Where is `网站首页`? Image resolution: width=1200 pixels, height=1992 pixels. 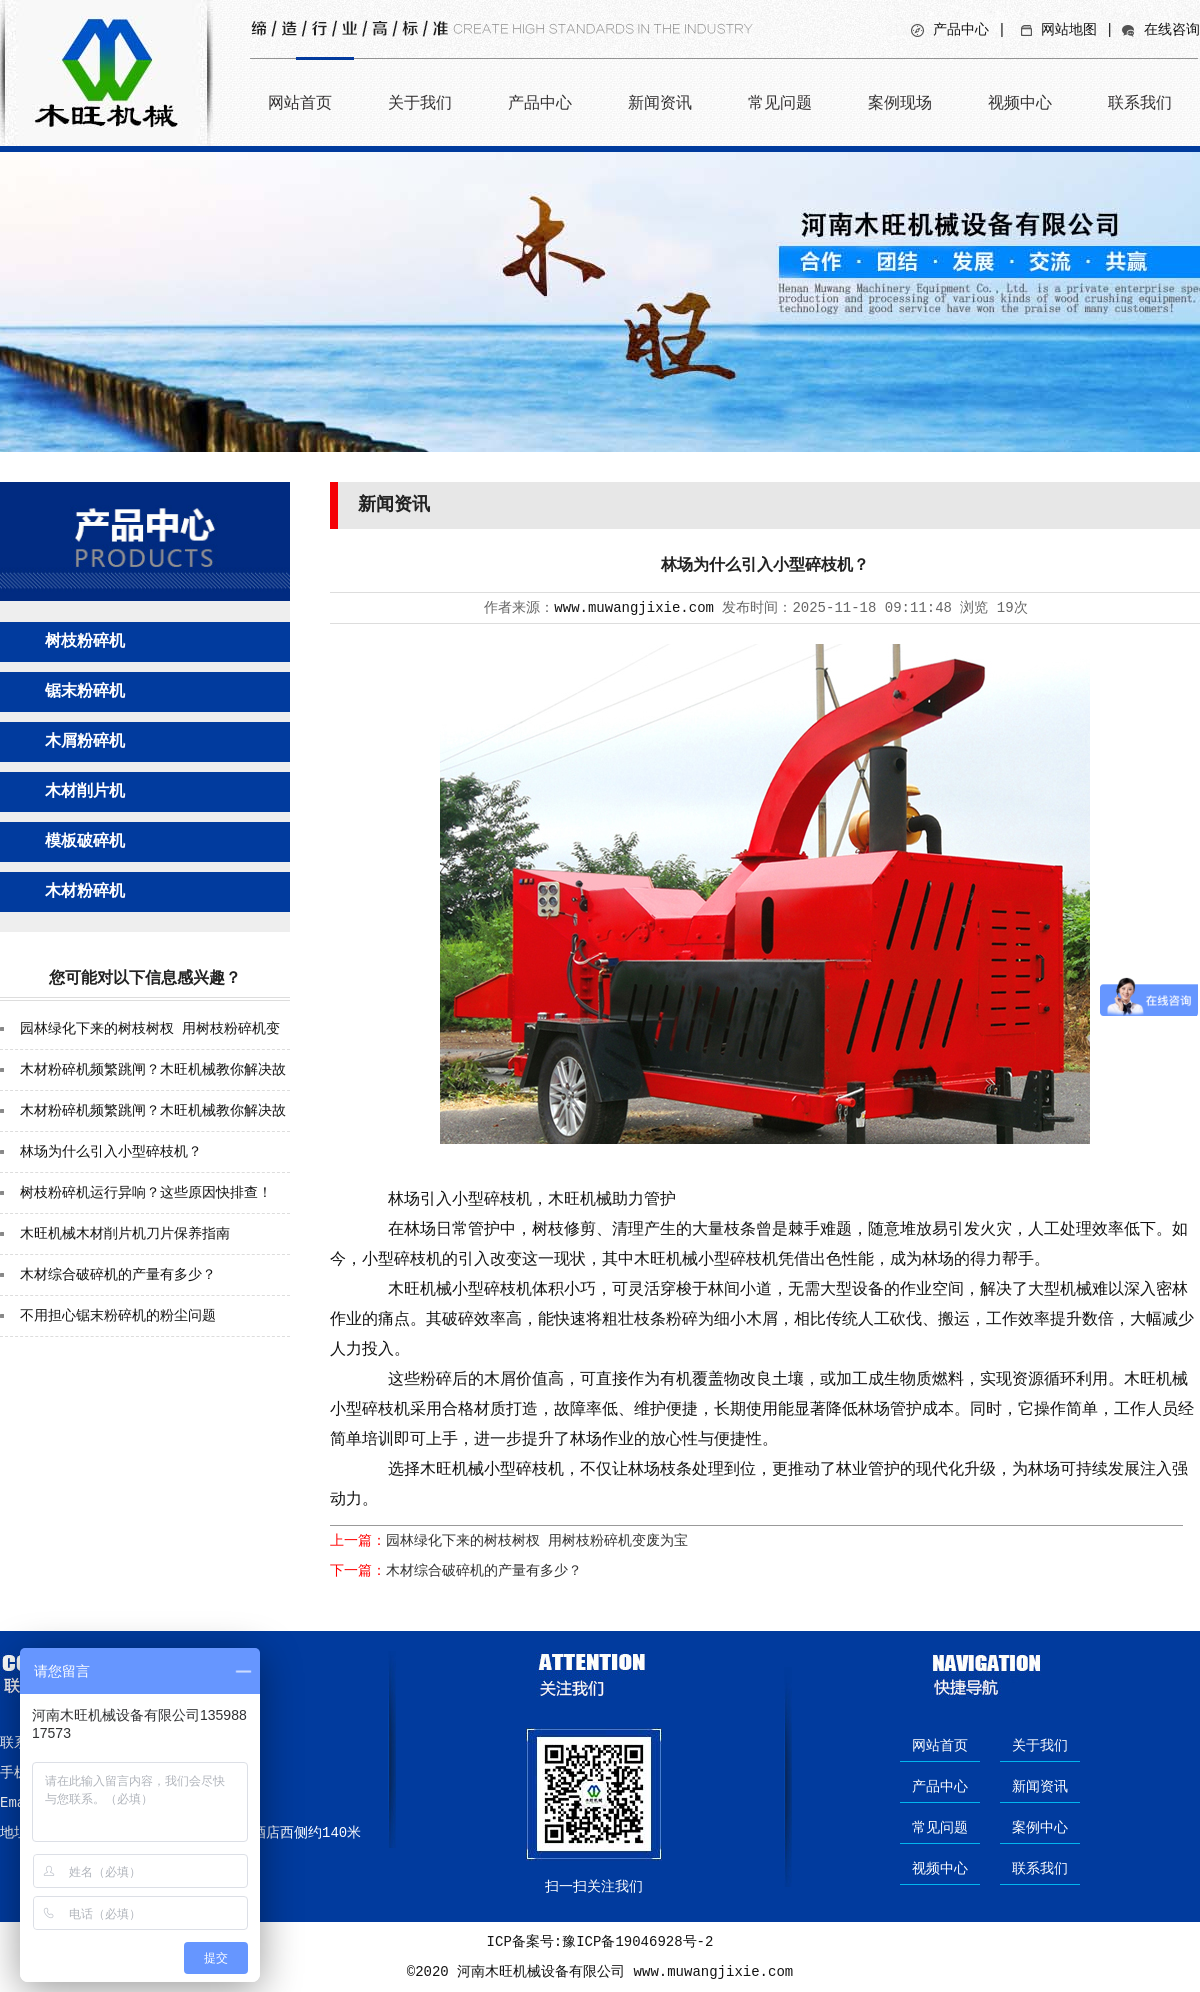 网站首页 is located at coordinates (300, 102).